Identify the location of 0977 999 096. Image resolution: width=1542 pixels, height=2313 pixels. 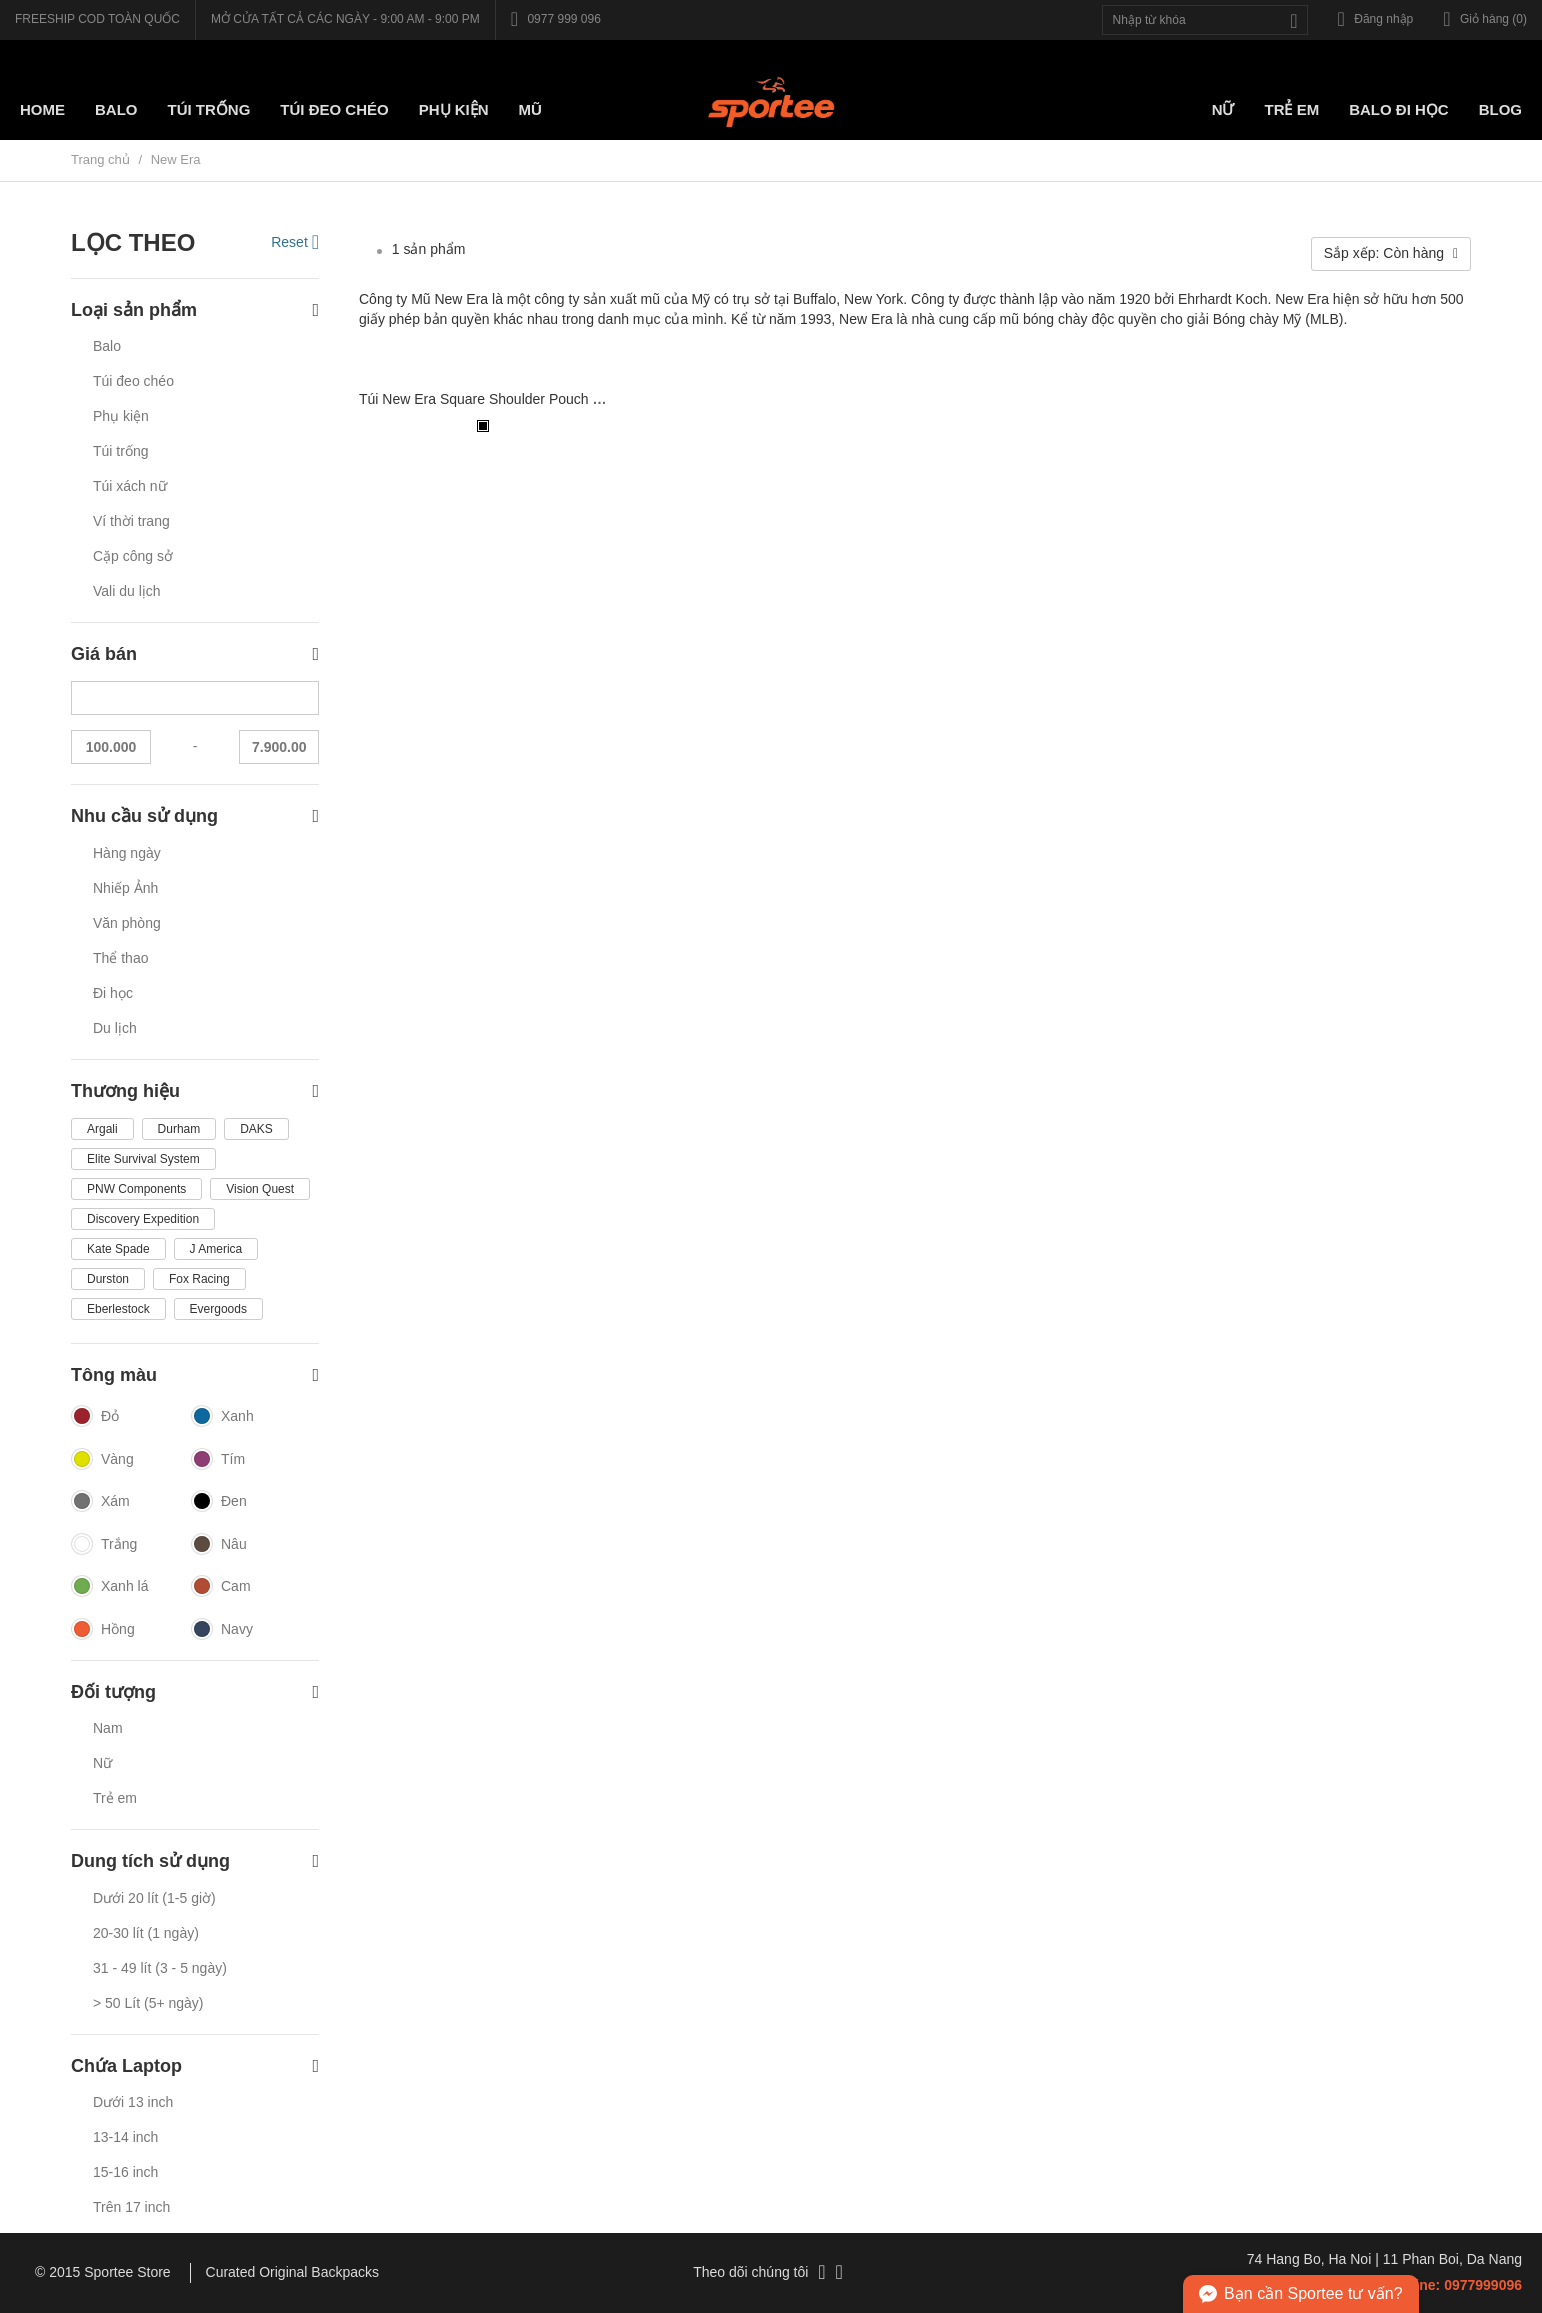
(556, 19).